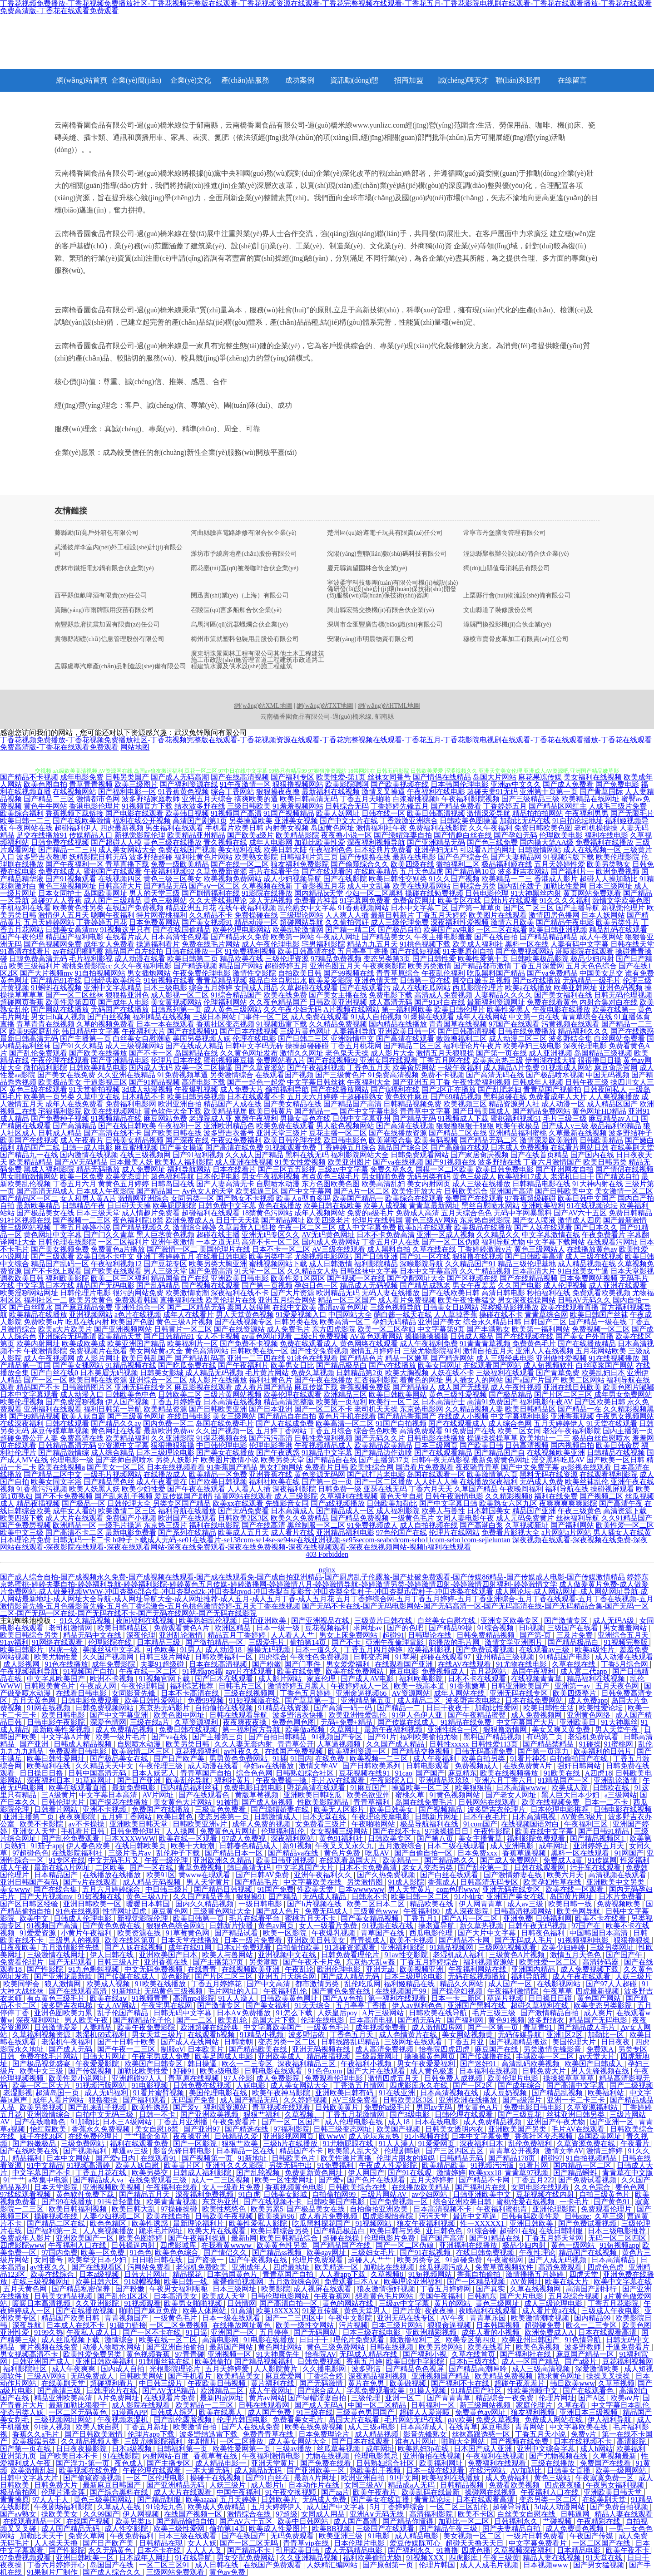 This screenshot has height=2576, width=654. Describe the element at coordinates (45, 1067) in the screenshot. I see `微拍福利影院` at that location.